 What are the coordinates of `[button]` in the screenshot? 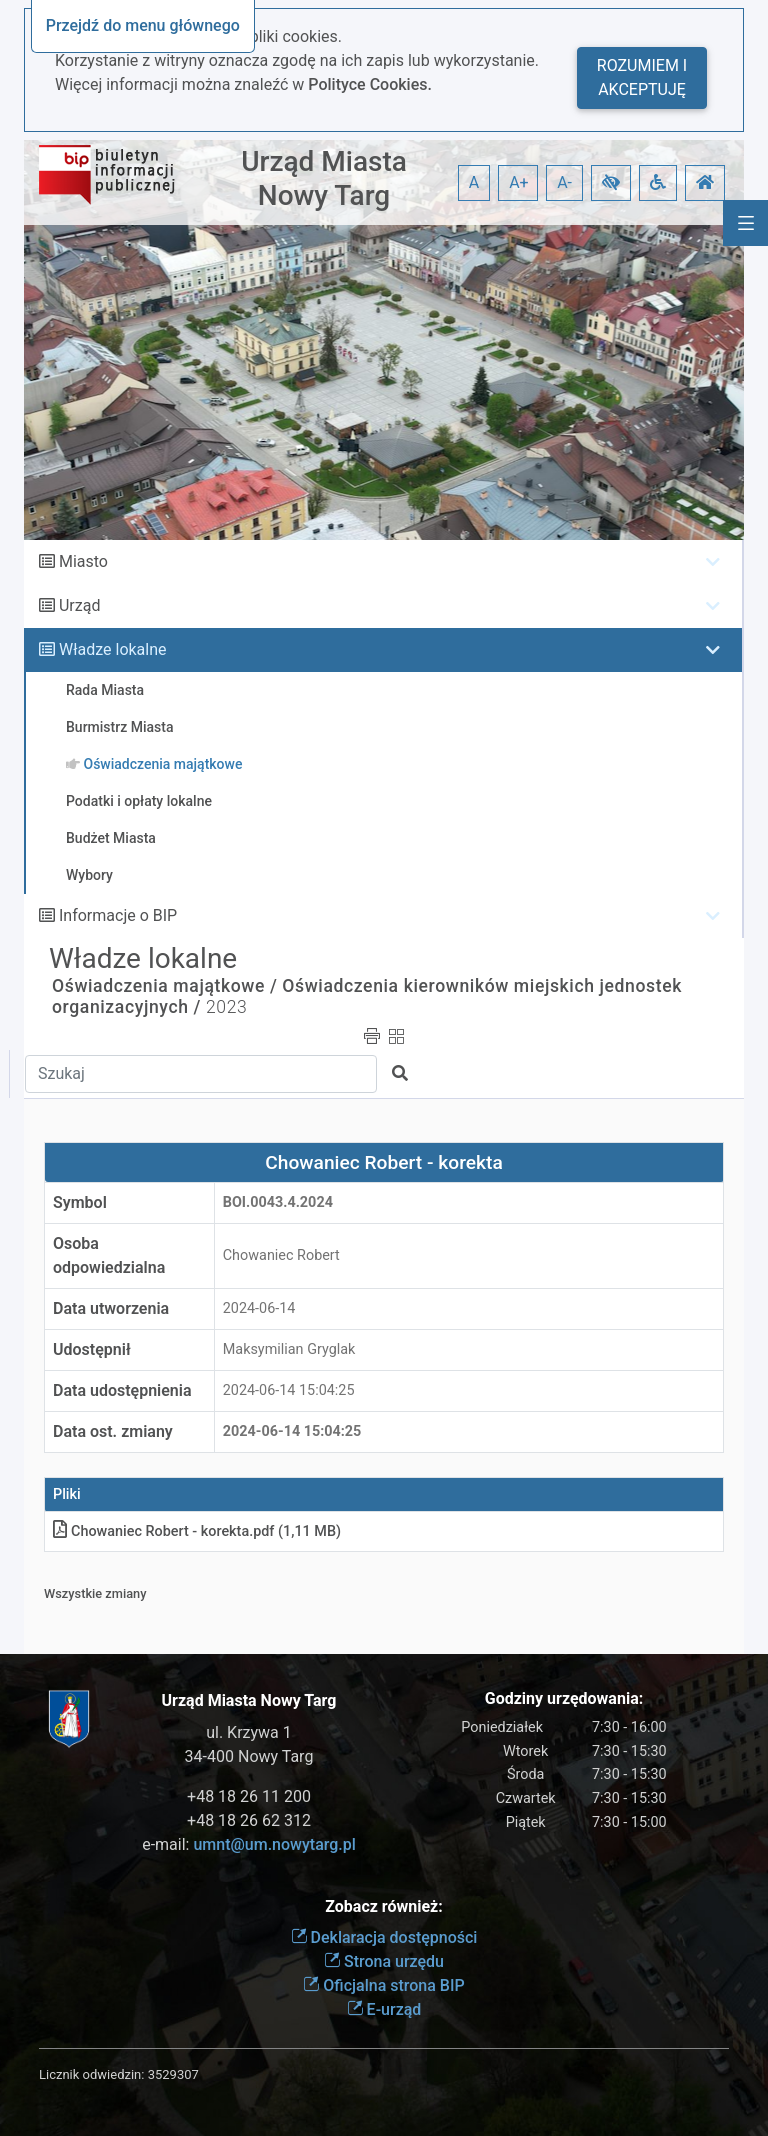 It's located at (611, 183).